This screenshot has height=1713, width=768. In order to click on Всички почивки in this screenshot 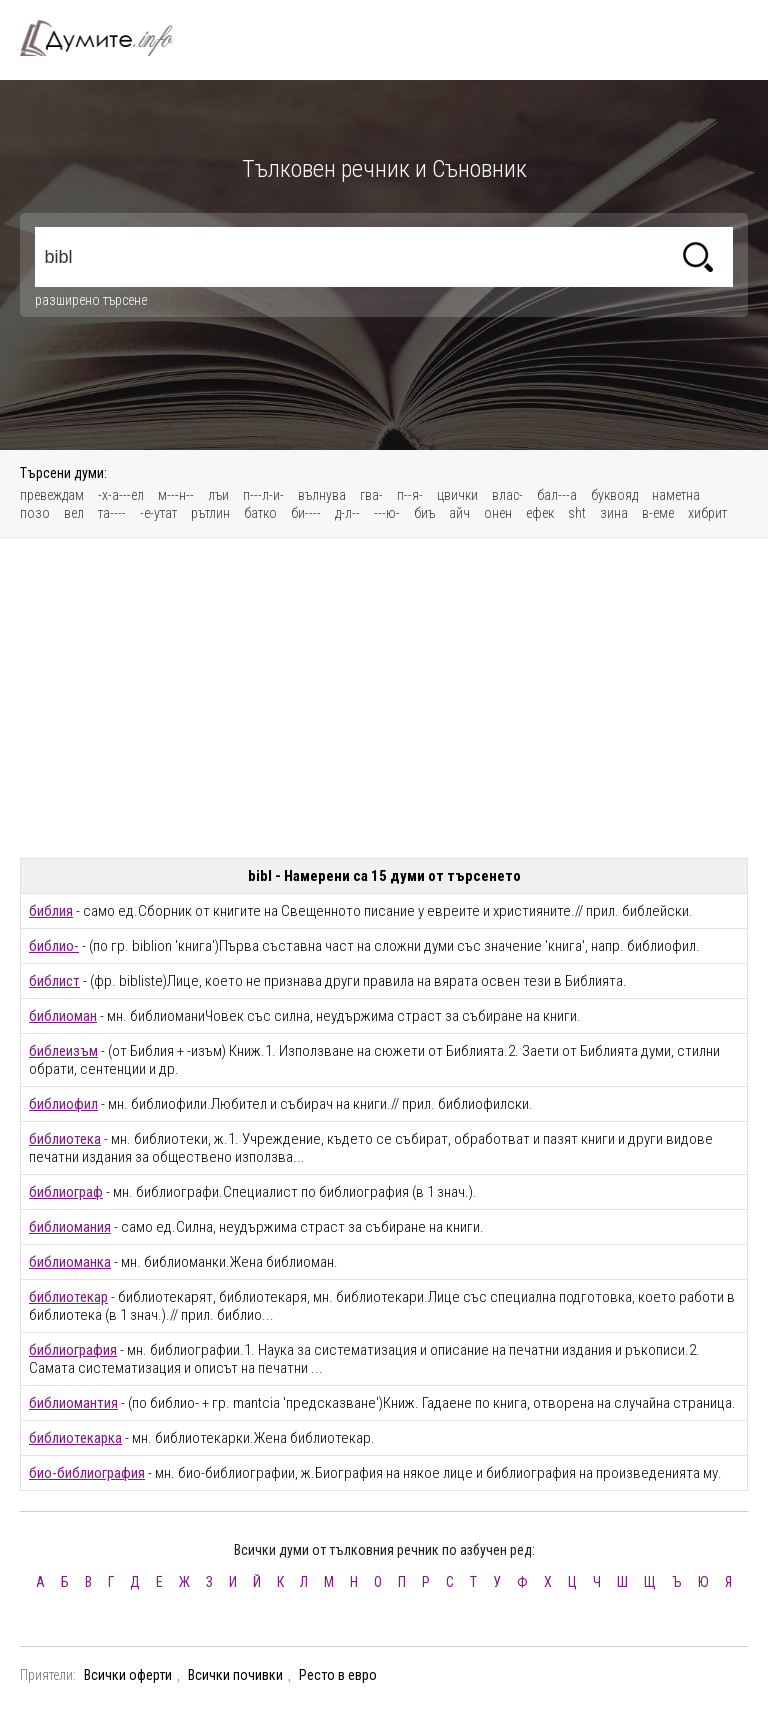, I will do `click(235, 1675)`.